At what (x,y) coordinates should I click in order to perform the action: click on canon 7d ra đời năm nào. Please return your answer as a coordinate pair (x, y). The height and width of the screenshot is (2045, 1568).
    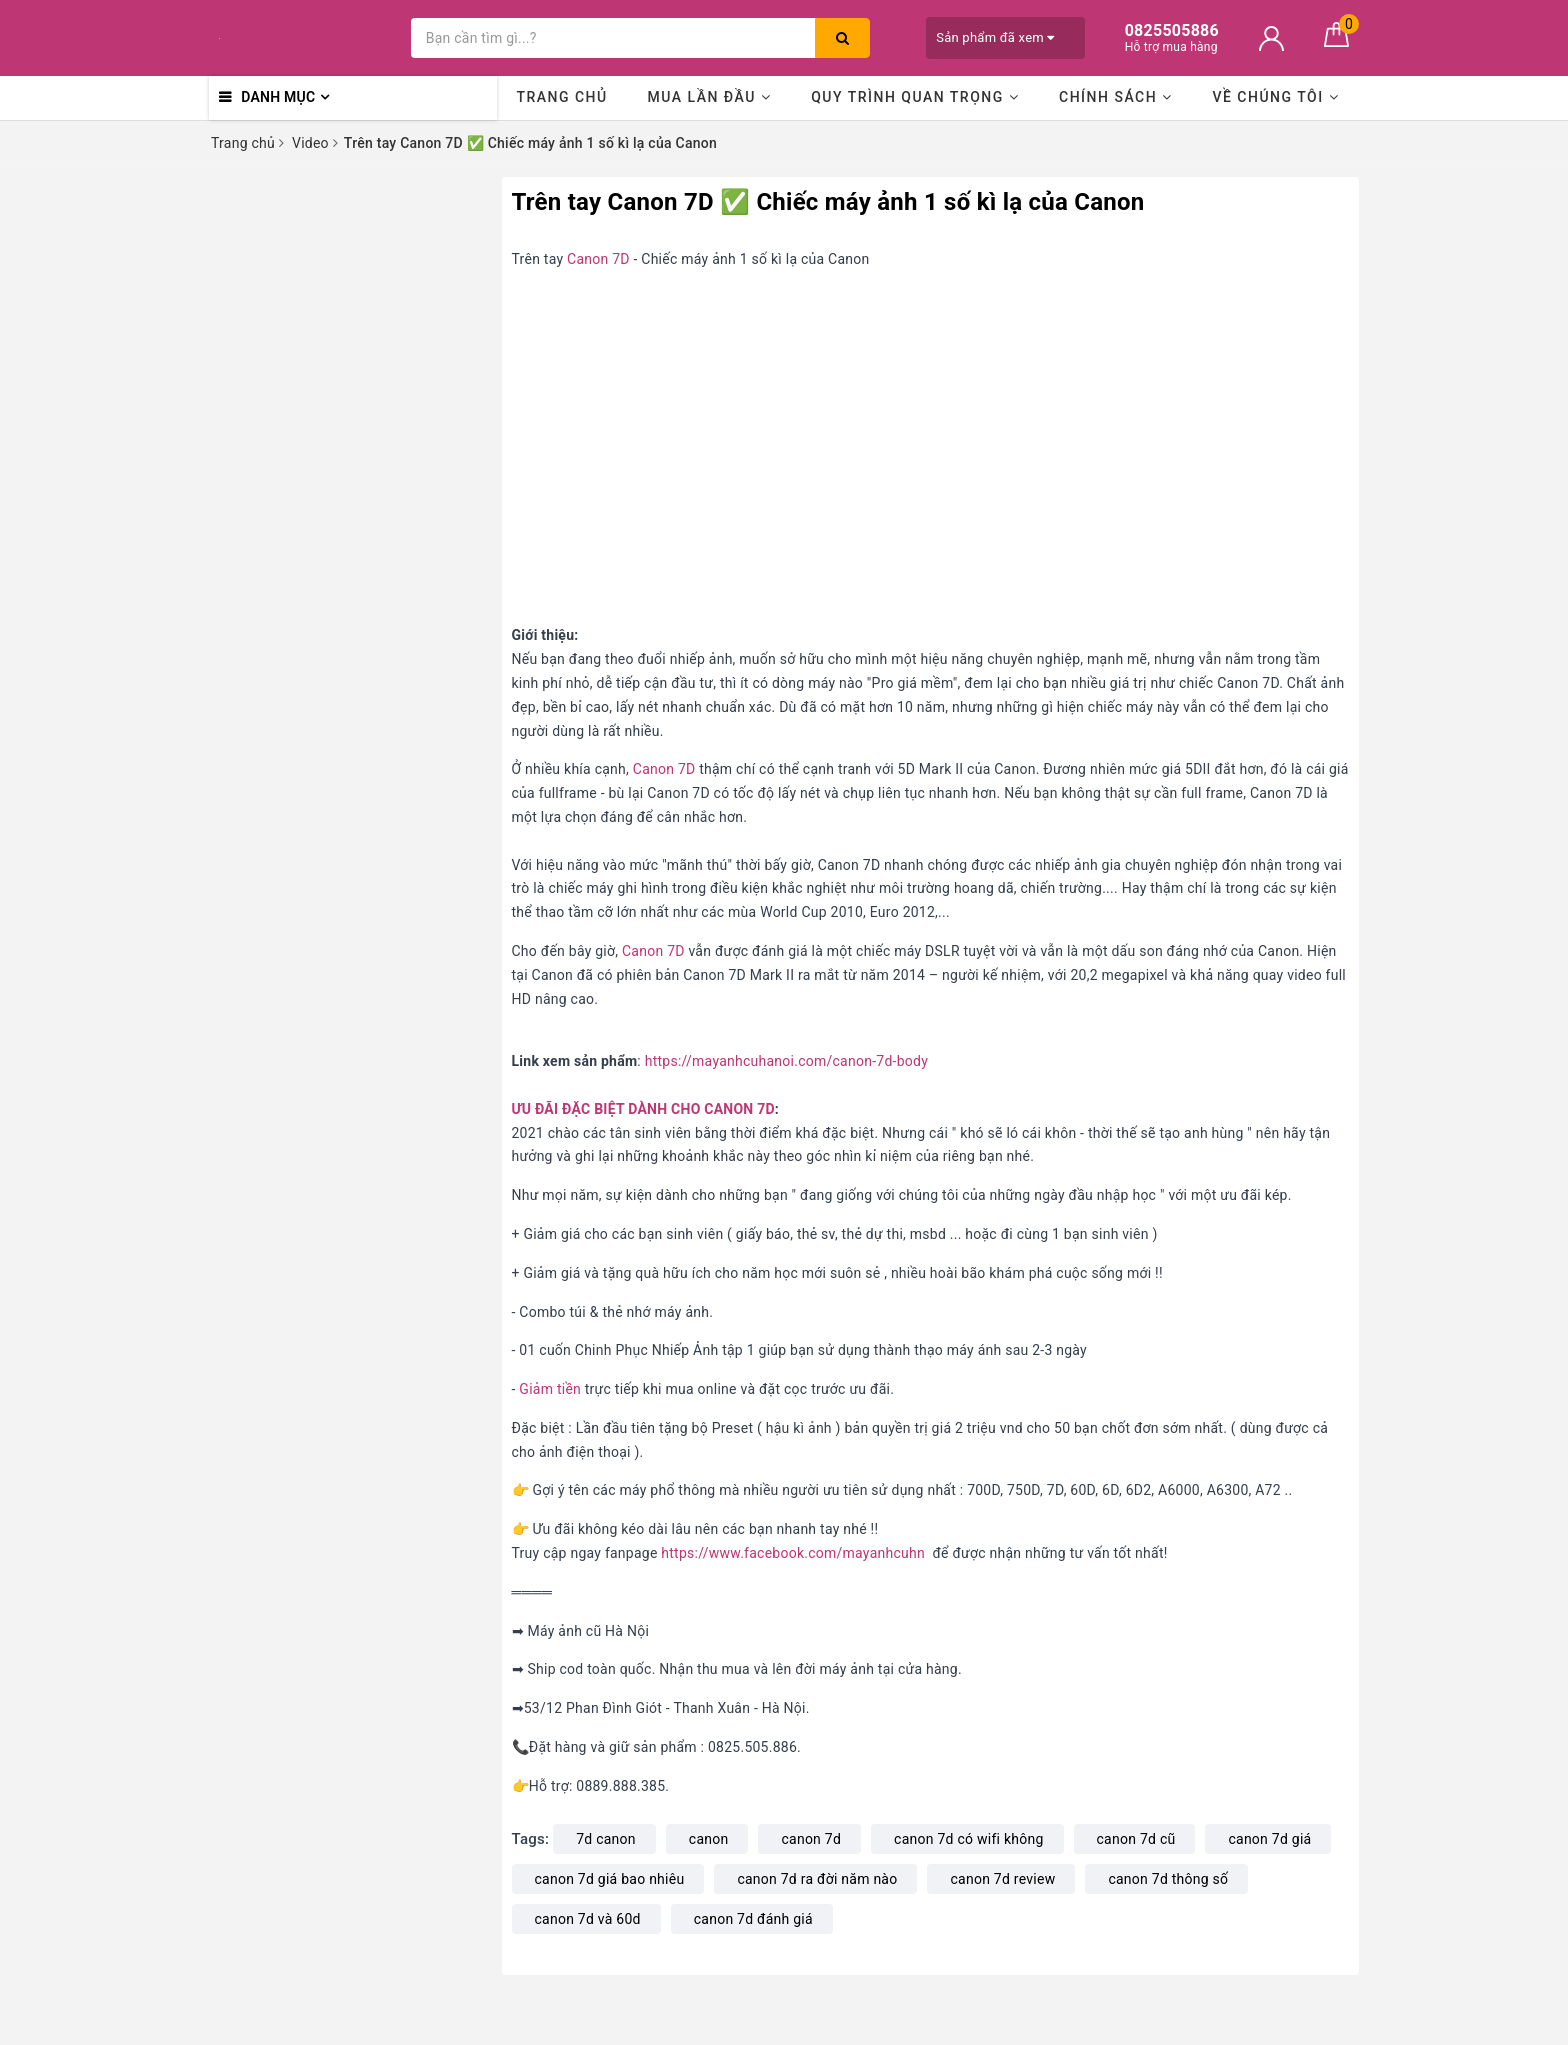
    Looking at the image, I should click on (817, 1879).